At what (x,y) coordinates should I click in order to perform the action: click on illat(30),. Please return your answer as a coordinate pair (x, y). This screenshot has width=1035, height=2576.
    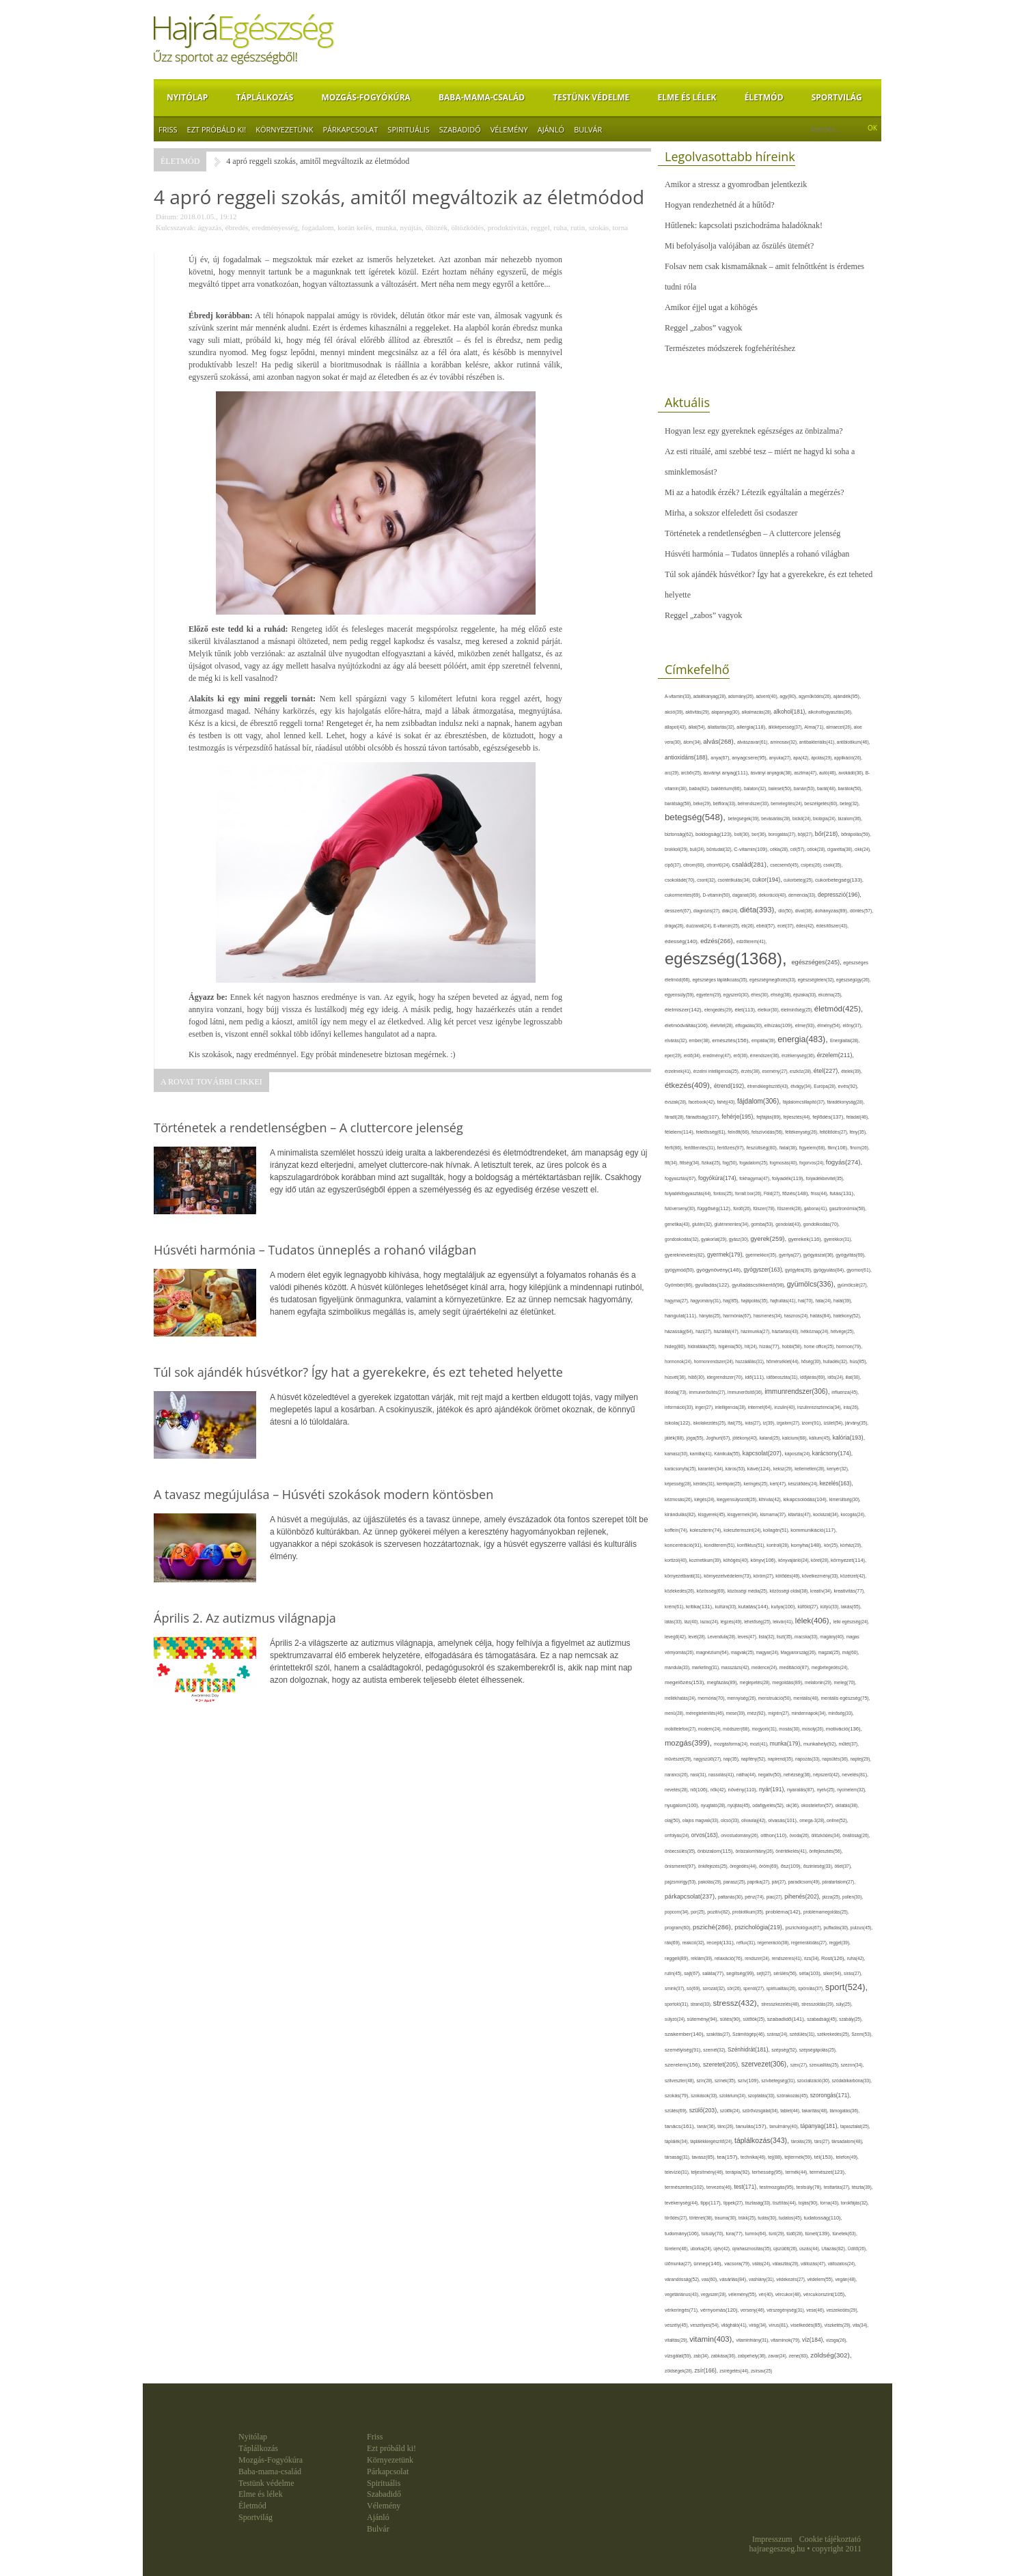
    Looking at the image, I should click on (853, 1377).